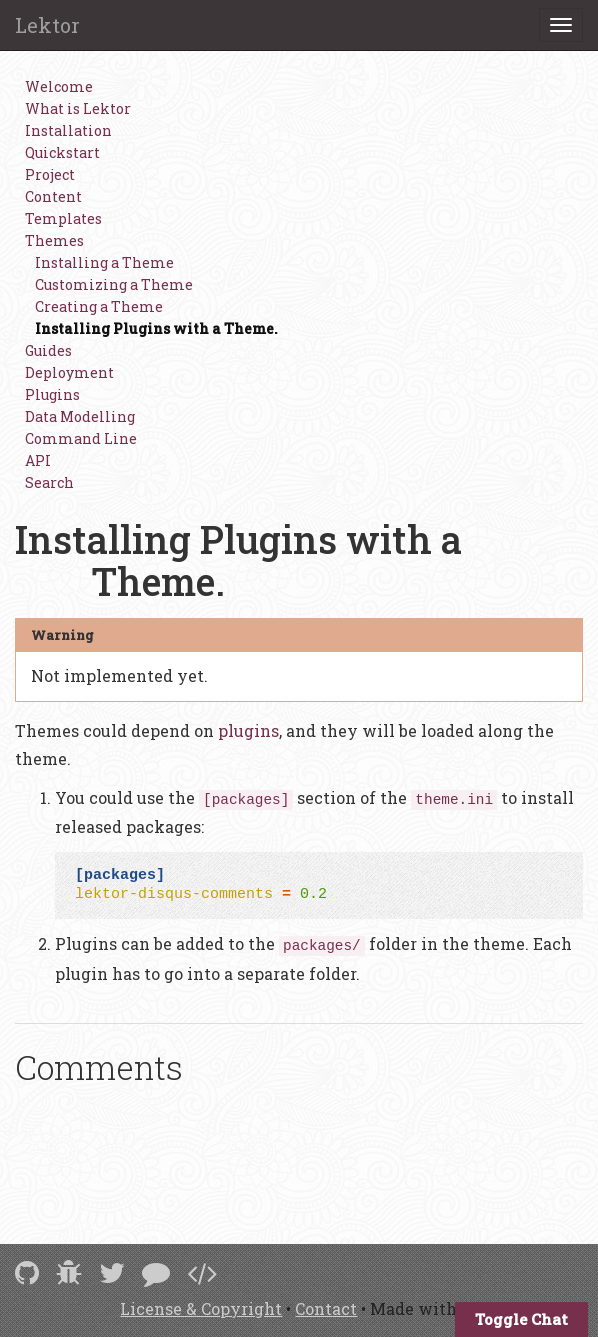 The height and width of the screenshot is (1337, 598). What do you see at coordinates (49, 482) in the screenshot?
I see `Search` at bounding box center [49, 482].